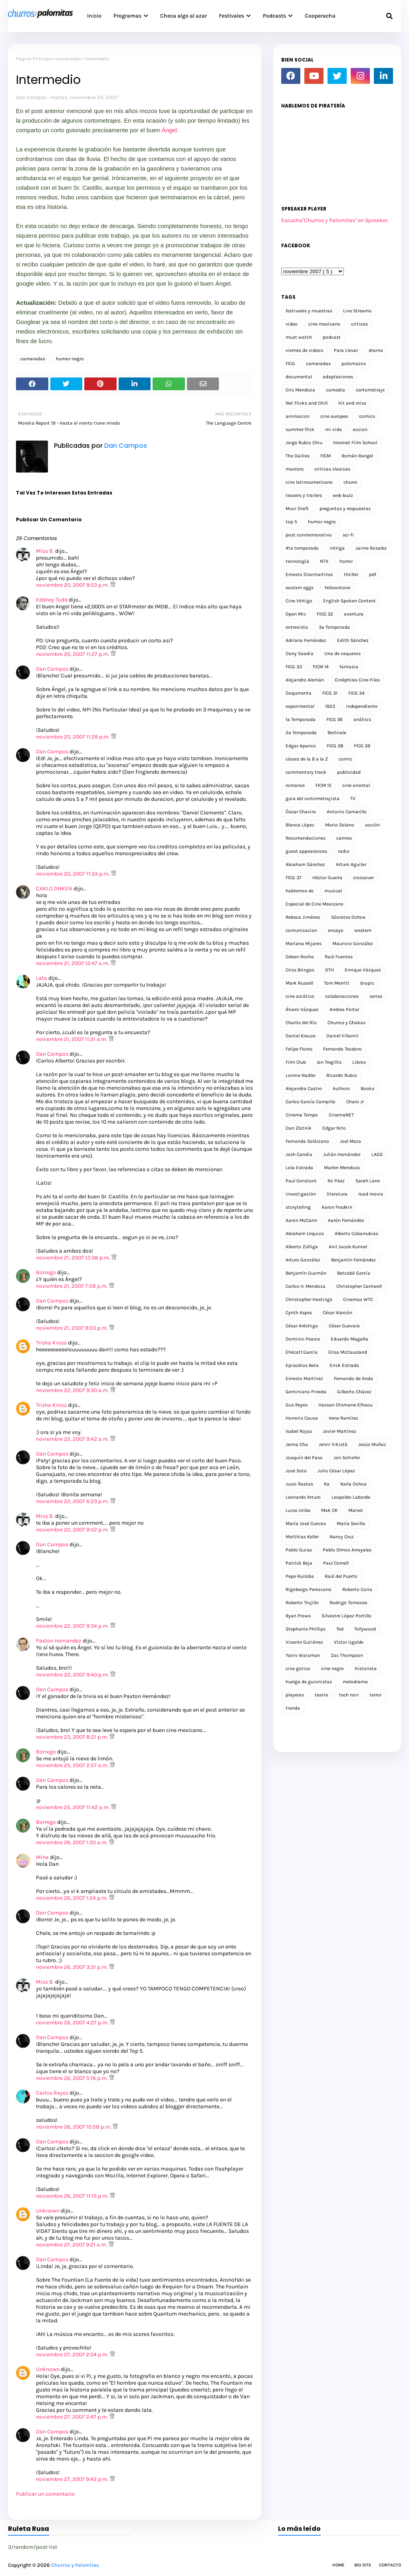 The width and height of the screenshot is (409, 2576). What do you see at coordinates (309, 535) in the screenshot?
I see `post conmemorativo` at bounding box center [309, 535].